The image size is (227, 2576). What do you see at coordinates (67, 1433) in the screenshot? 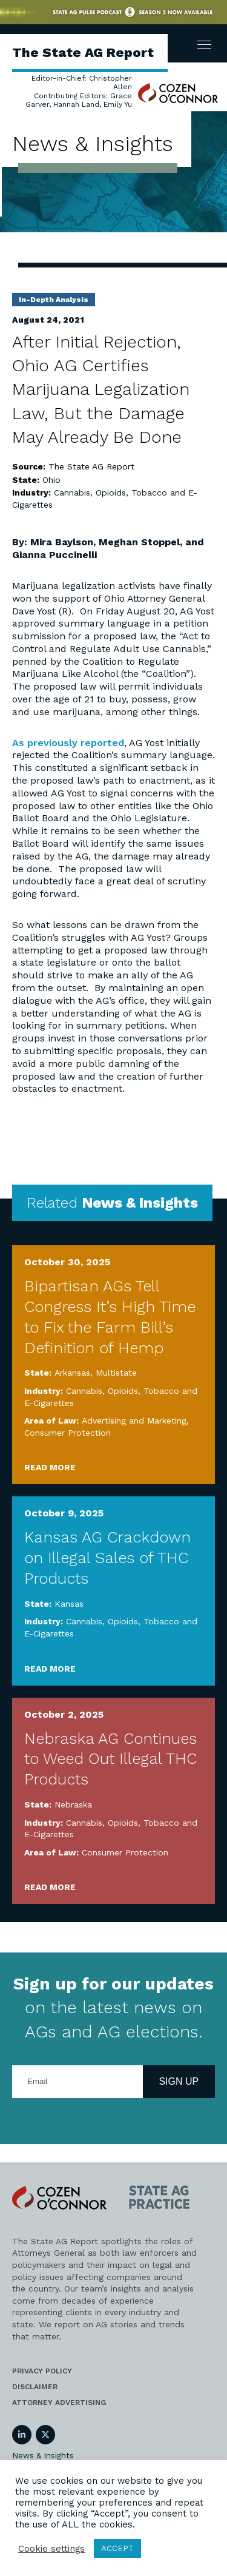
I see `Consumer Protection` at bounding box center [67, 1433].